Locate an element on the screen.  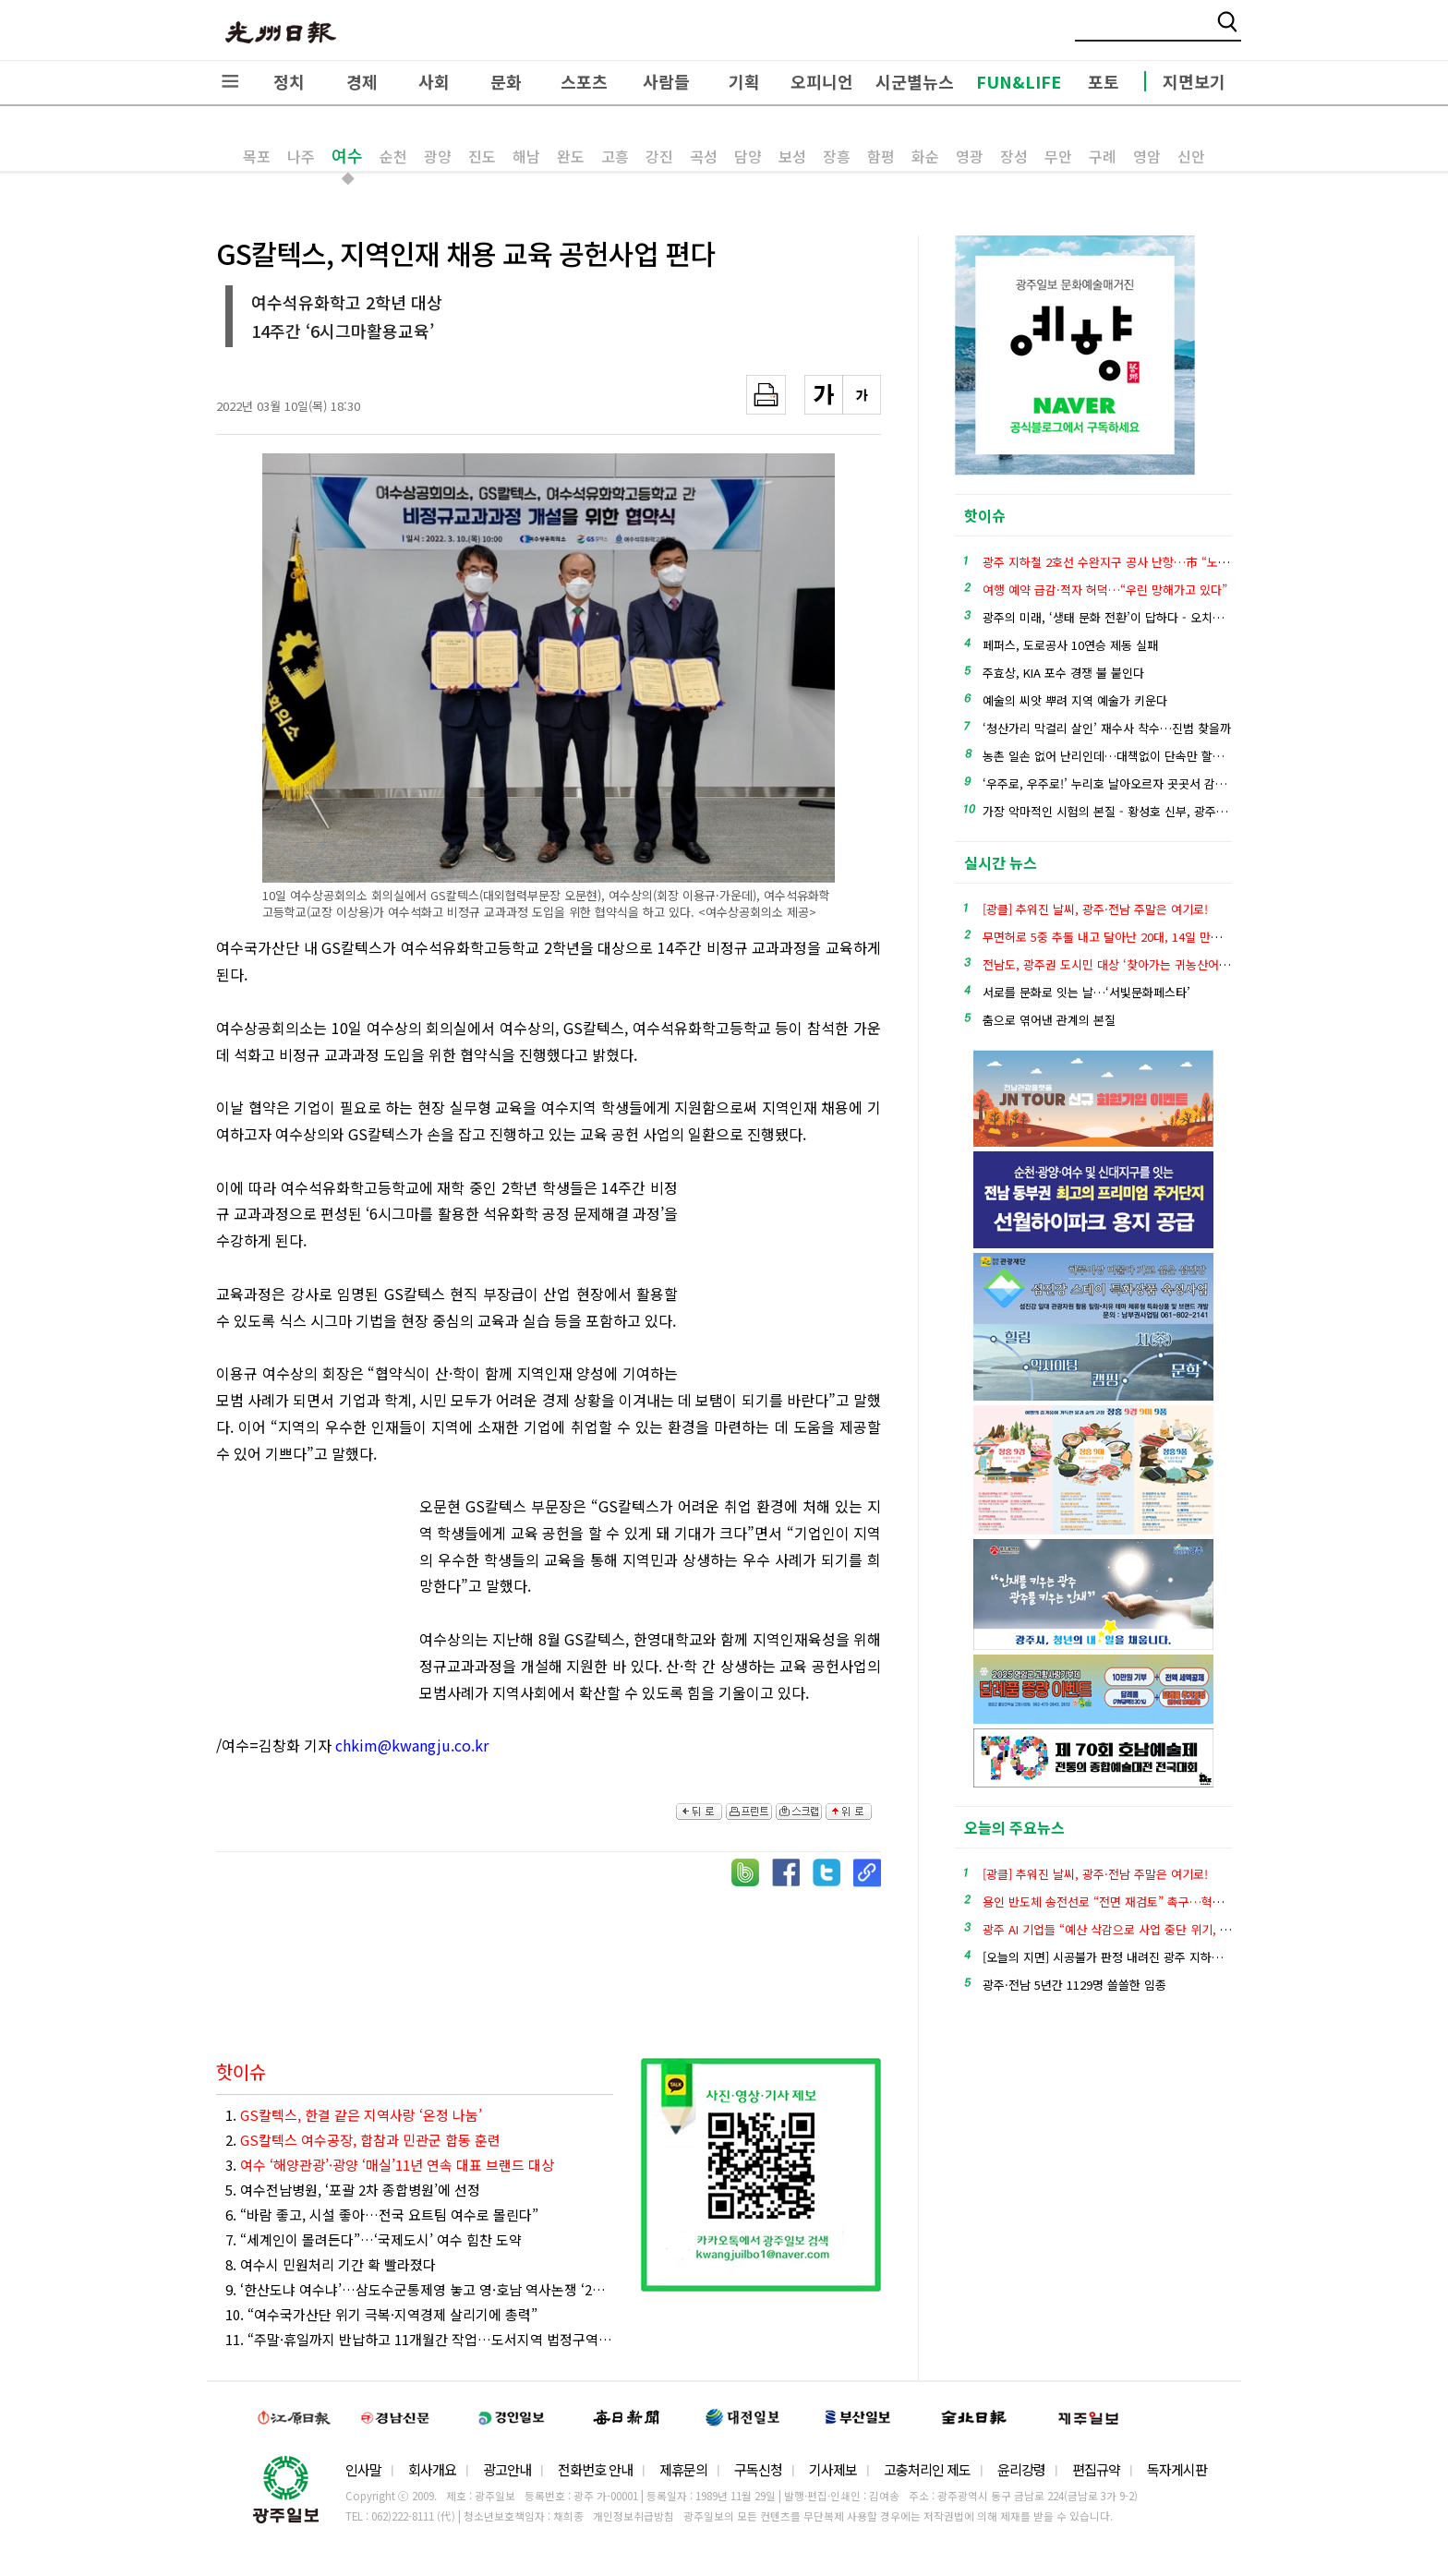
완도 is located at coordinates (571, 156).